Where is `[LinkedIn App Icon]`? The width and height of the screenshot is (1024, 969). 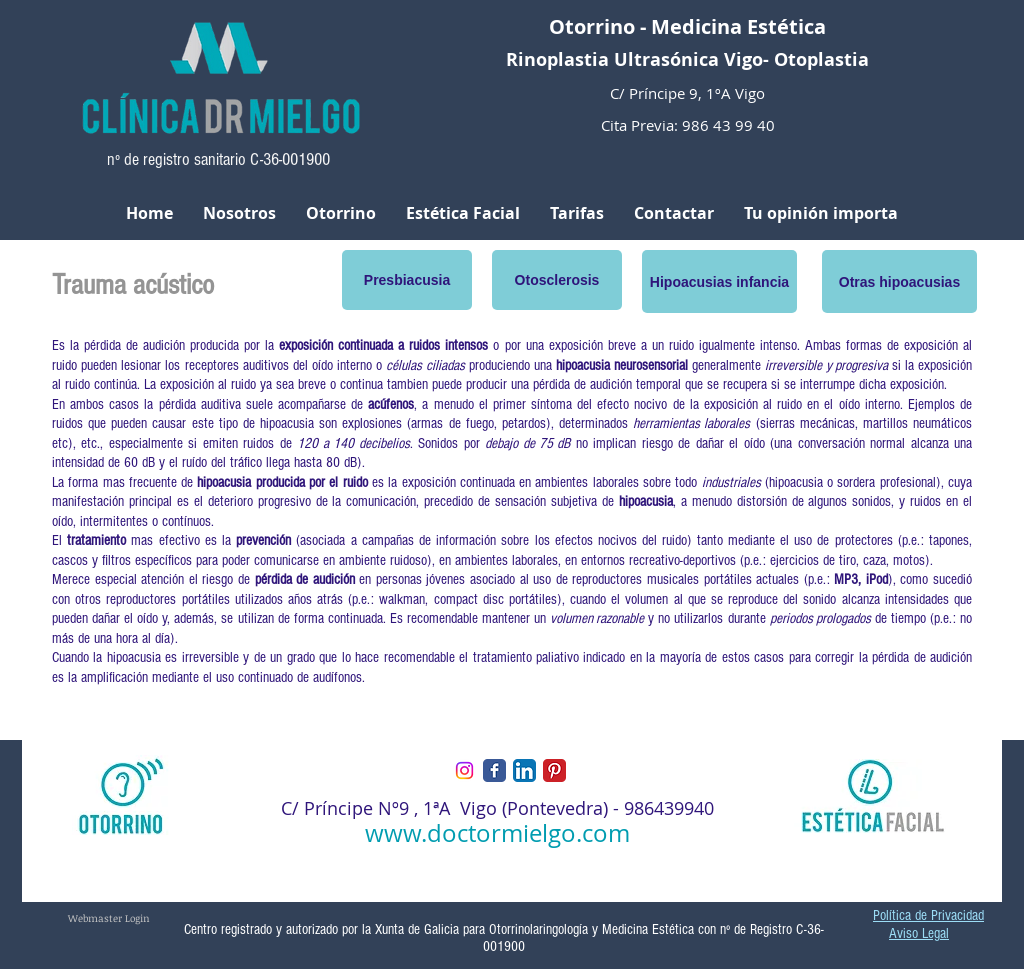 [LinkedIn App Icon] is located at coordinates (524, 770).